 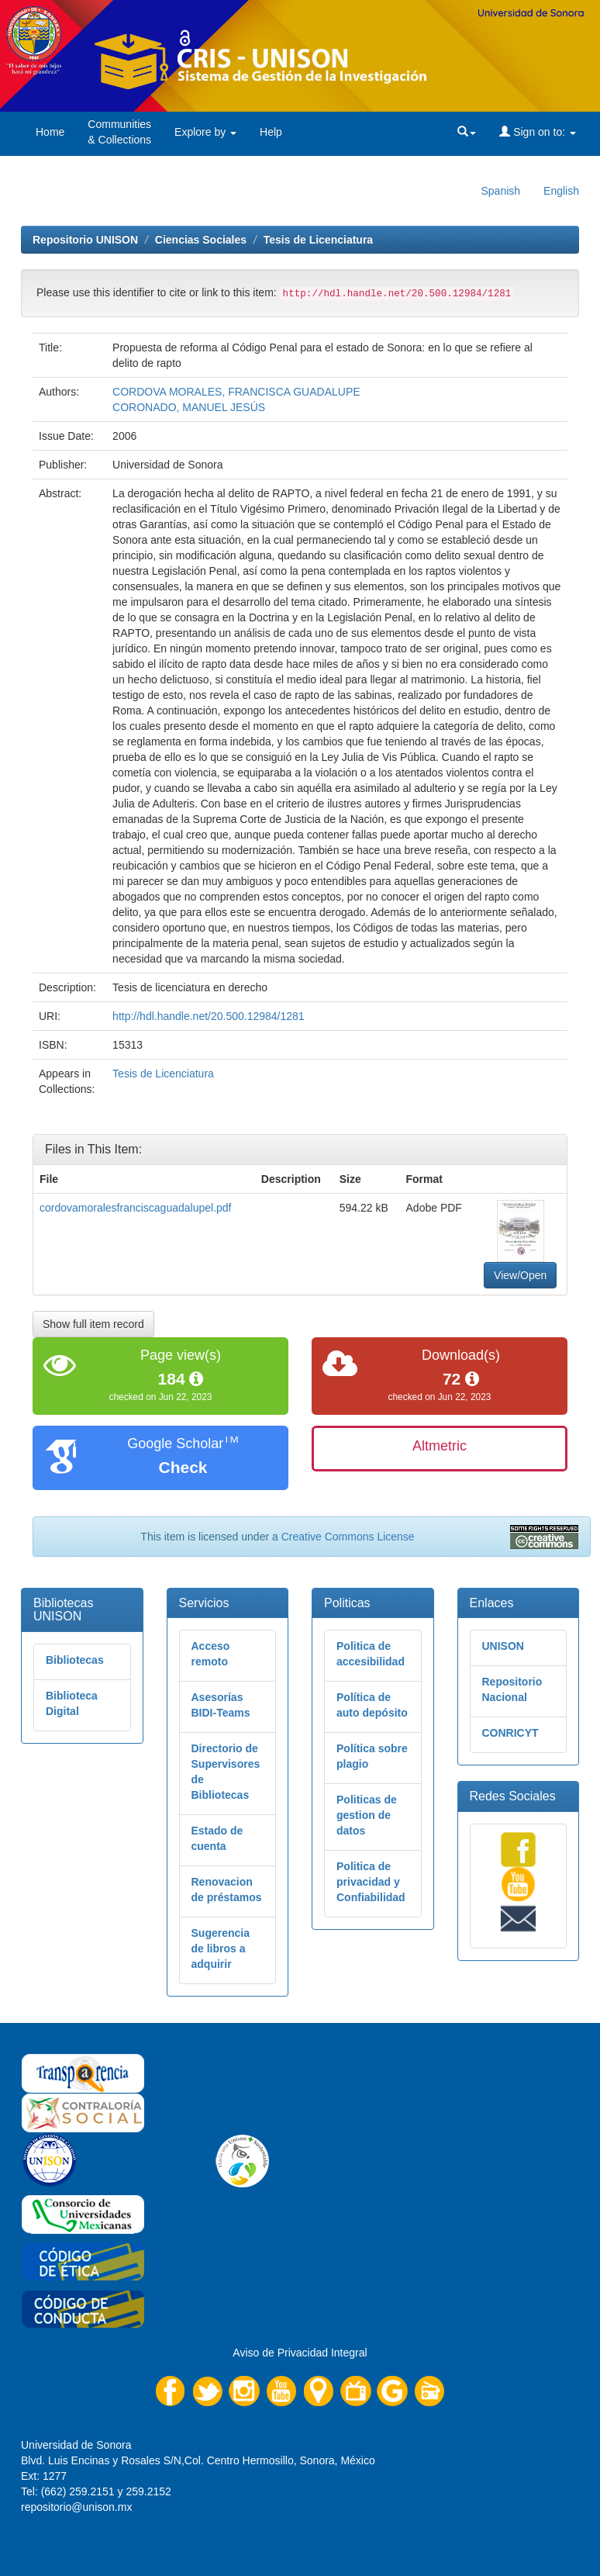 What do you see at coordinates (271, 132) in the screenshot?
I see `Help` at bounding box center [271, 132].